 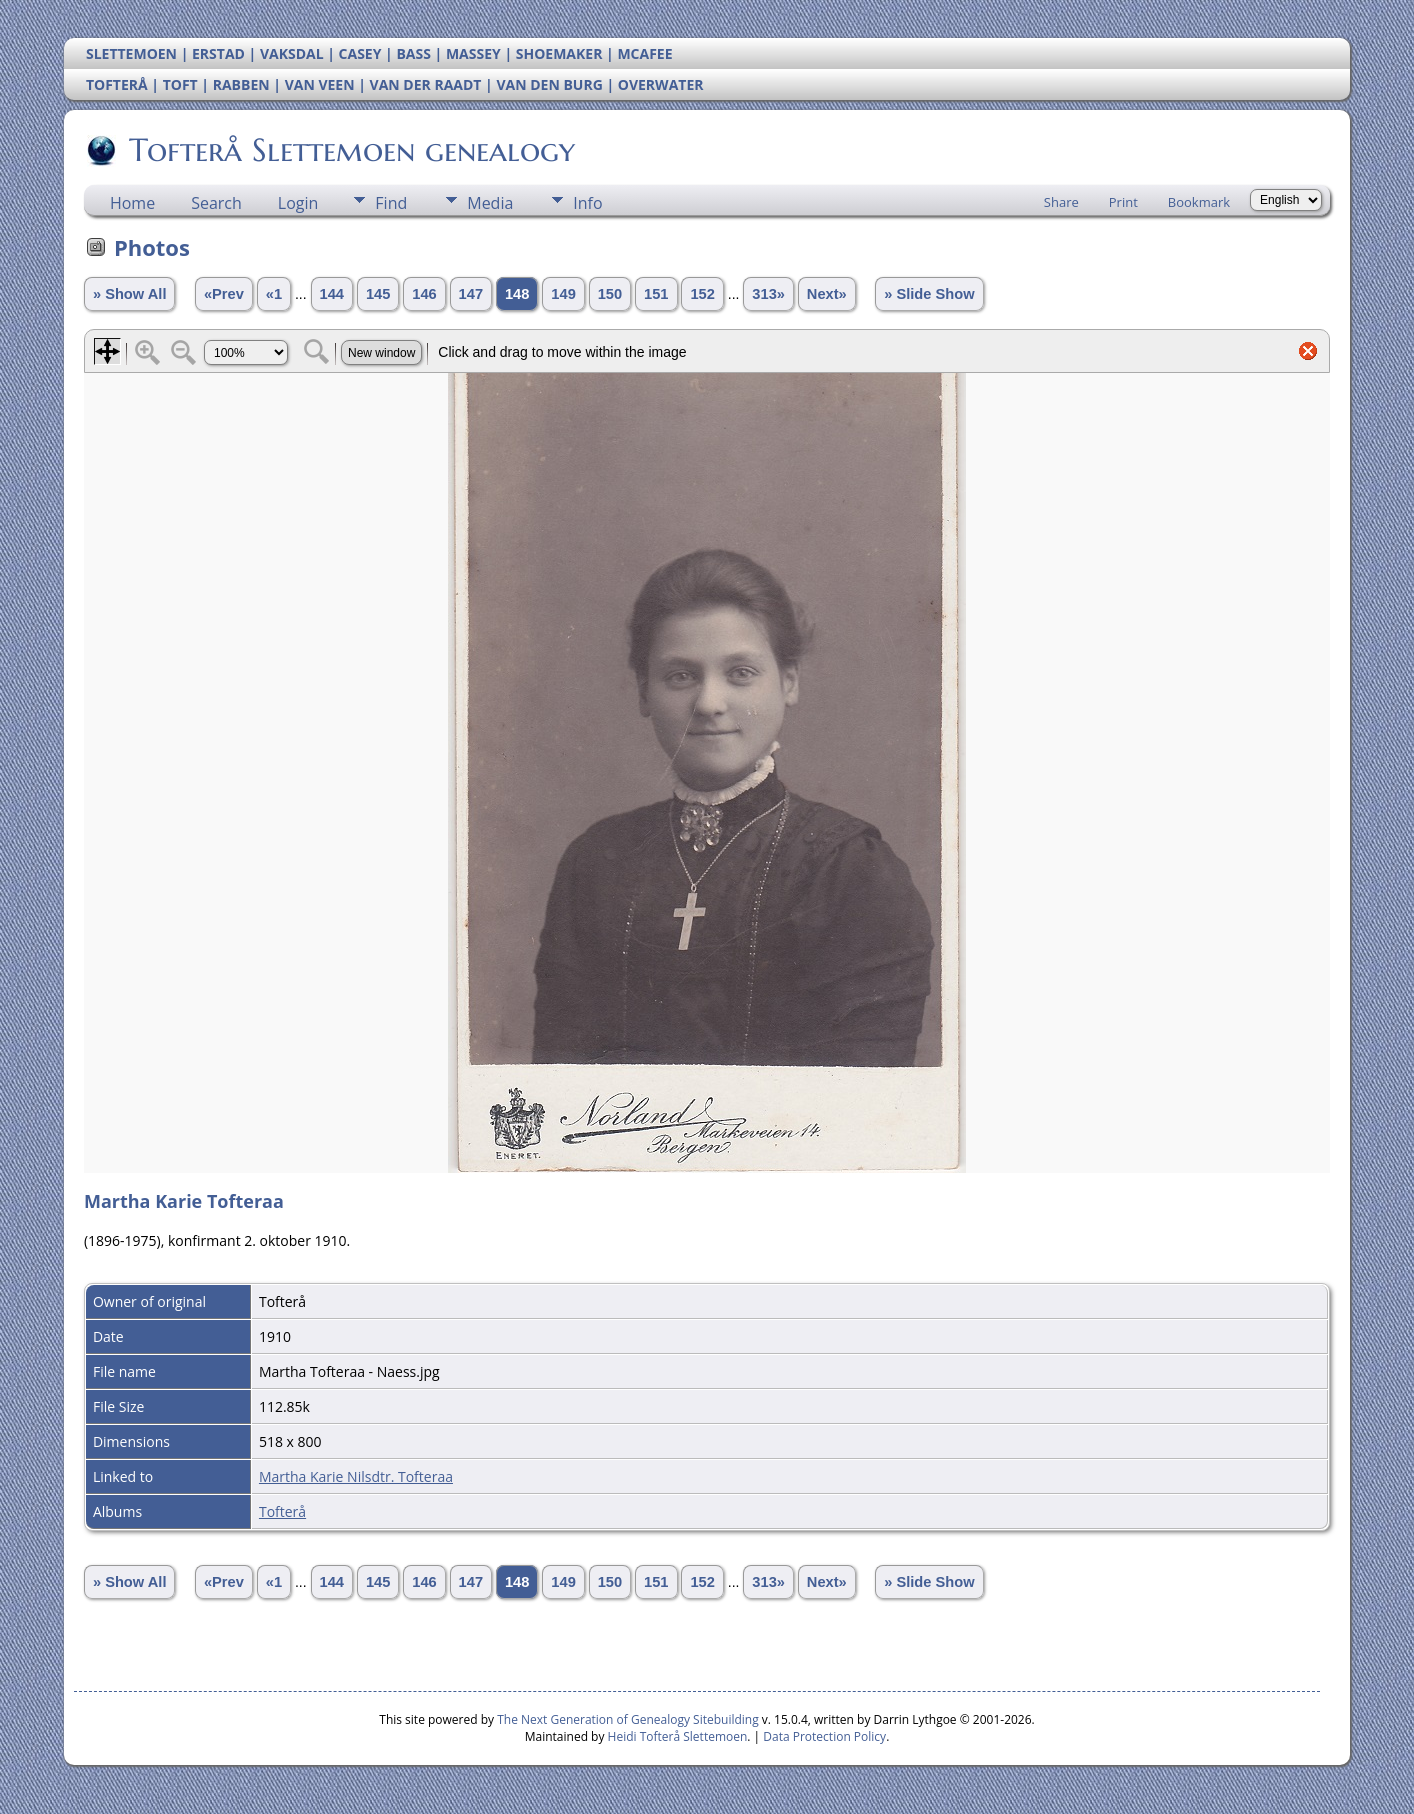 What do you see at coordinates (824, 1736) in the screenshot?
I see `Data Protection Policy` at bounding box center [824, 1736].